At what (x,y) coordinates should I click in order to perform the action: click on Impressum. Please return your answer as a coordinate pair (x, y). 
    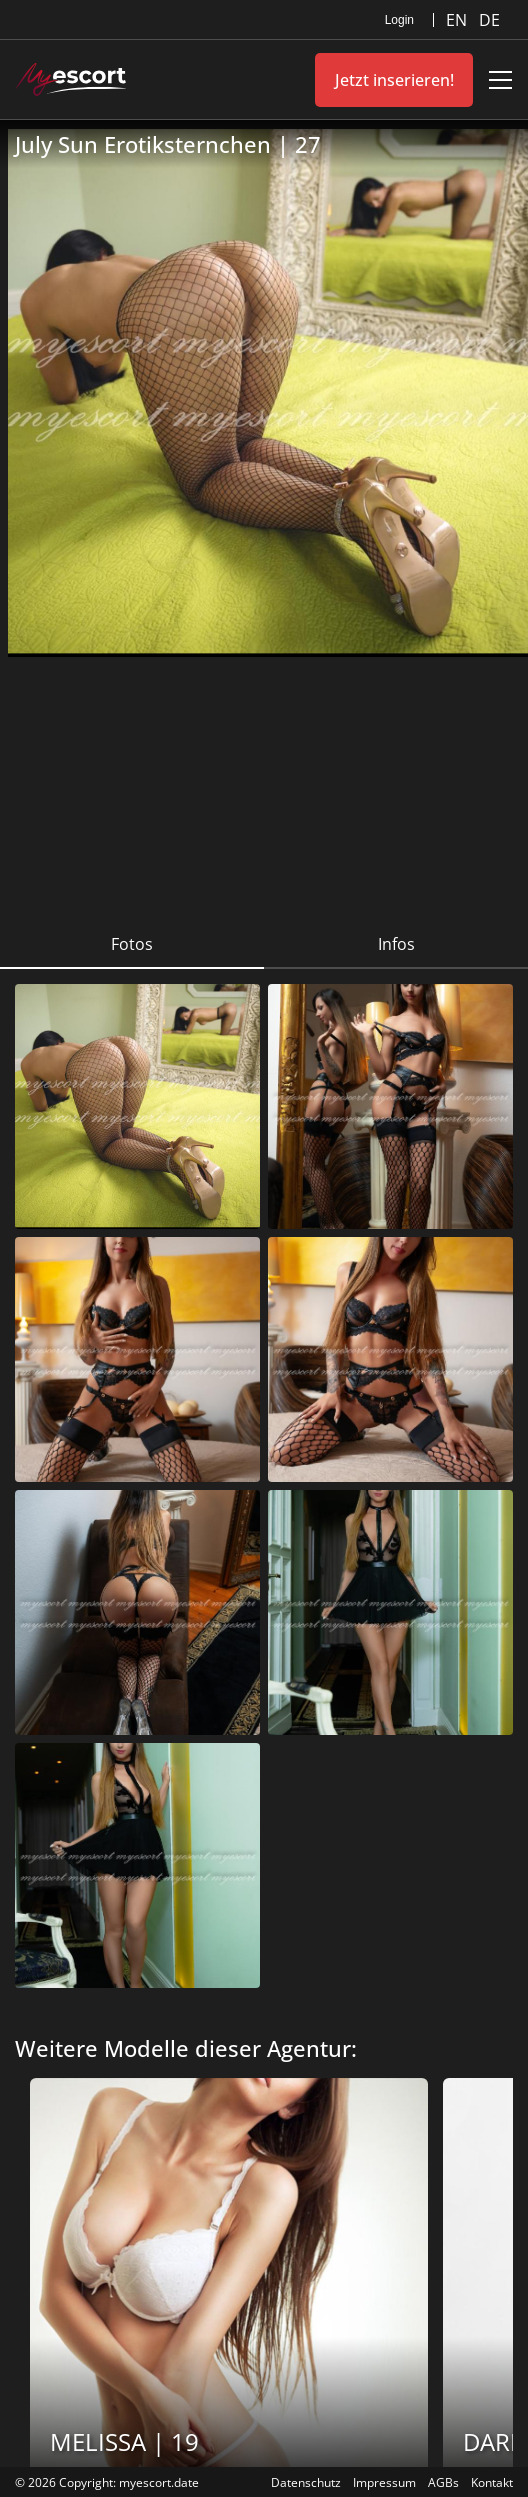
    Looking at the image, I should click on (384, 2482).